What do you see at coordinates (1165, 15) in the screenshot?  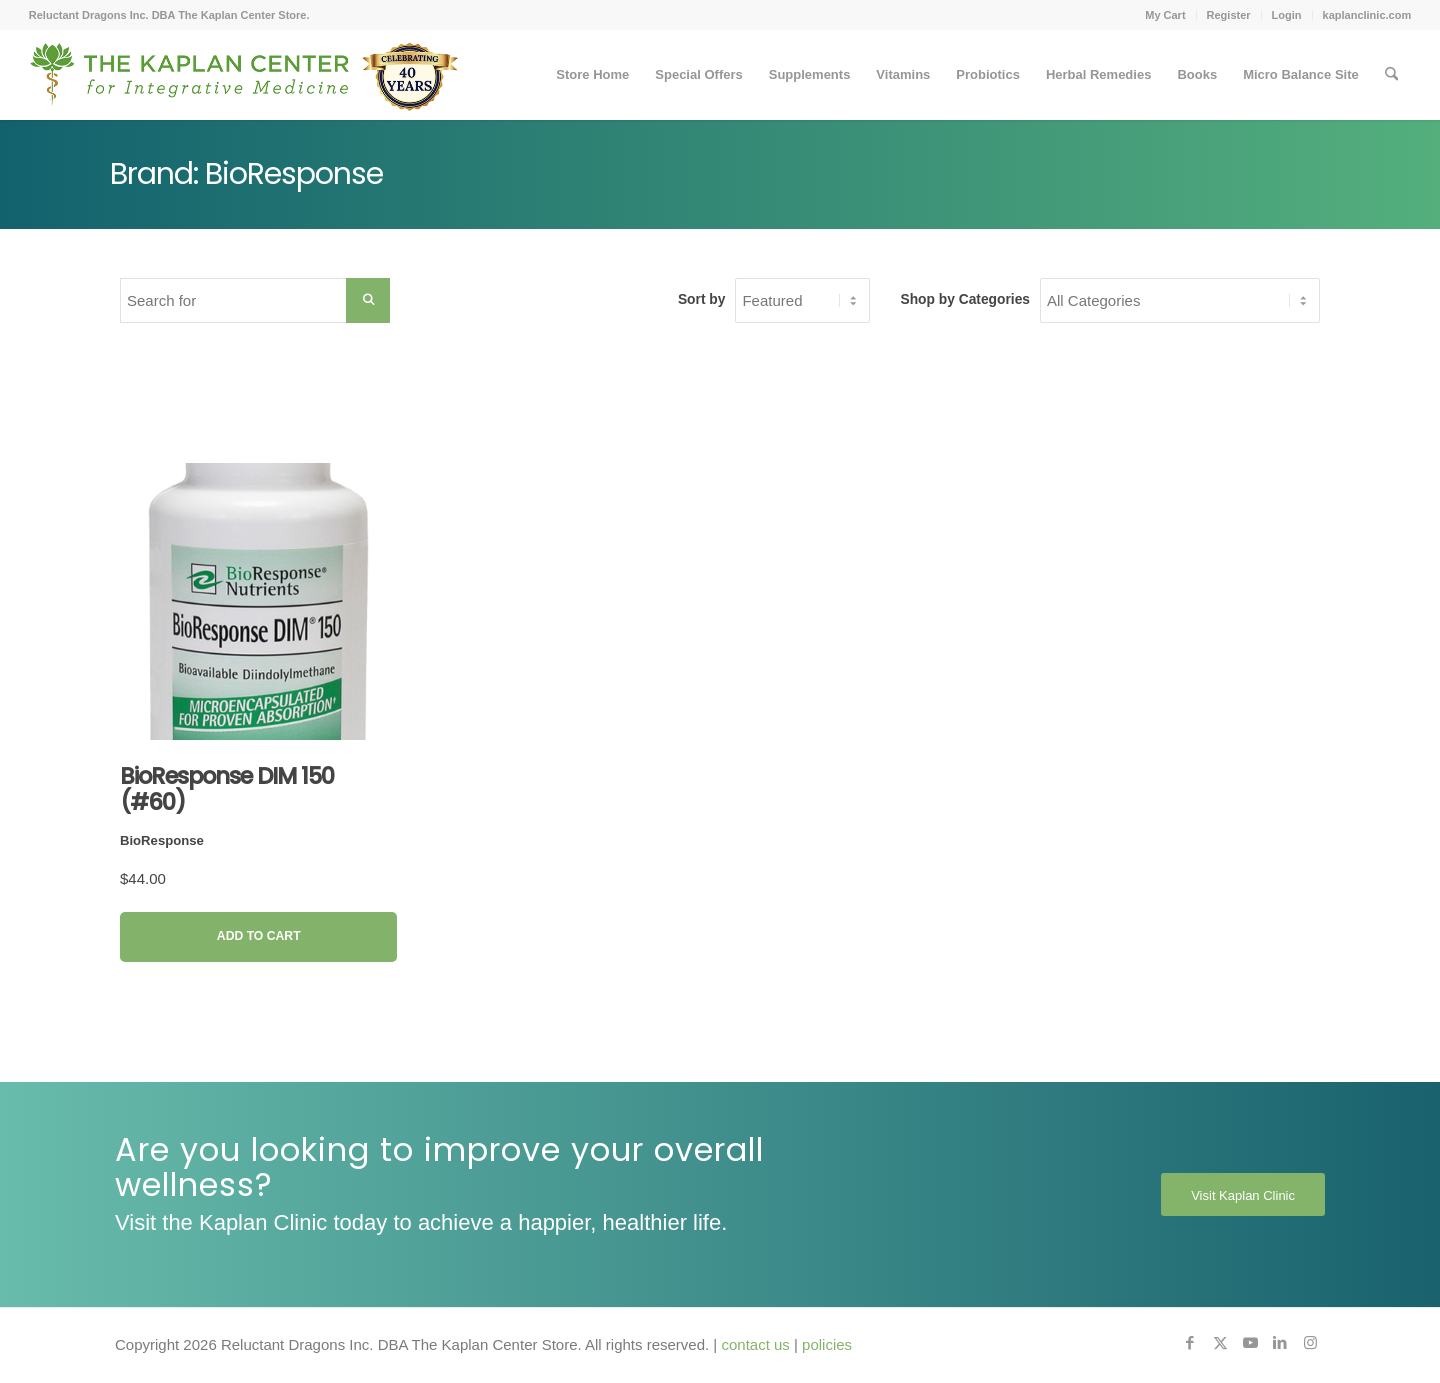 I see `[menuitem]` at bounding box center [1165, 15].